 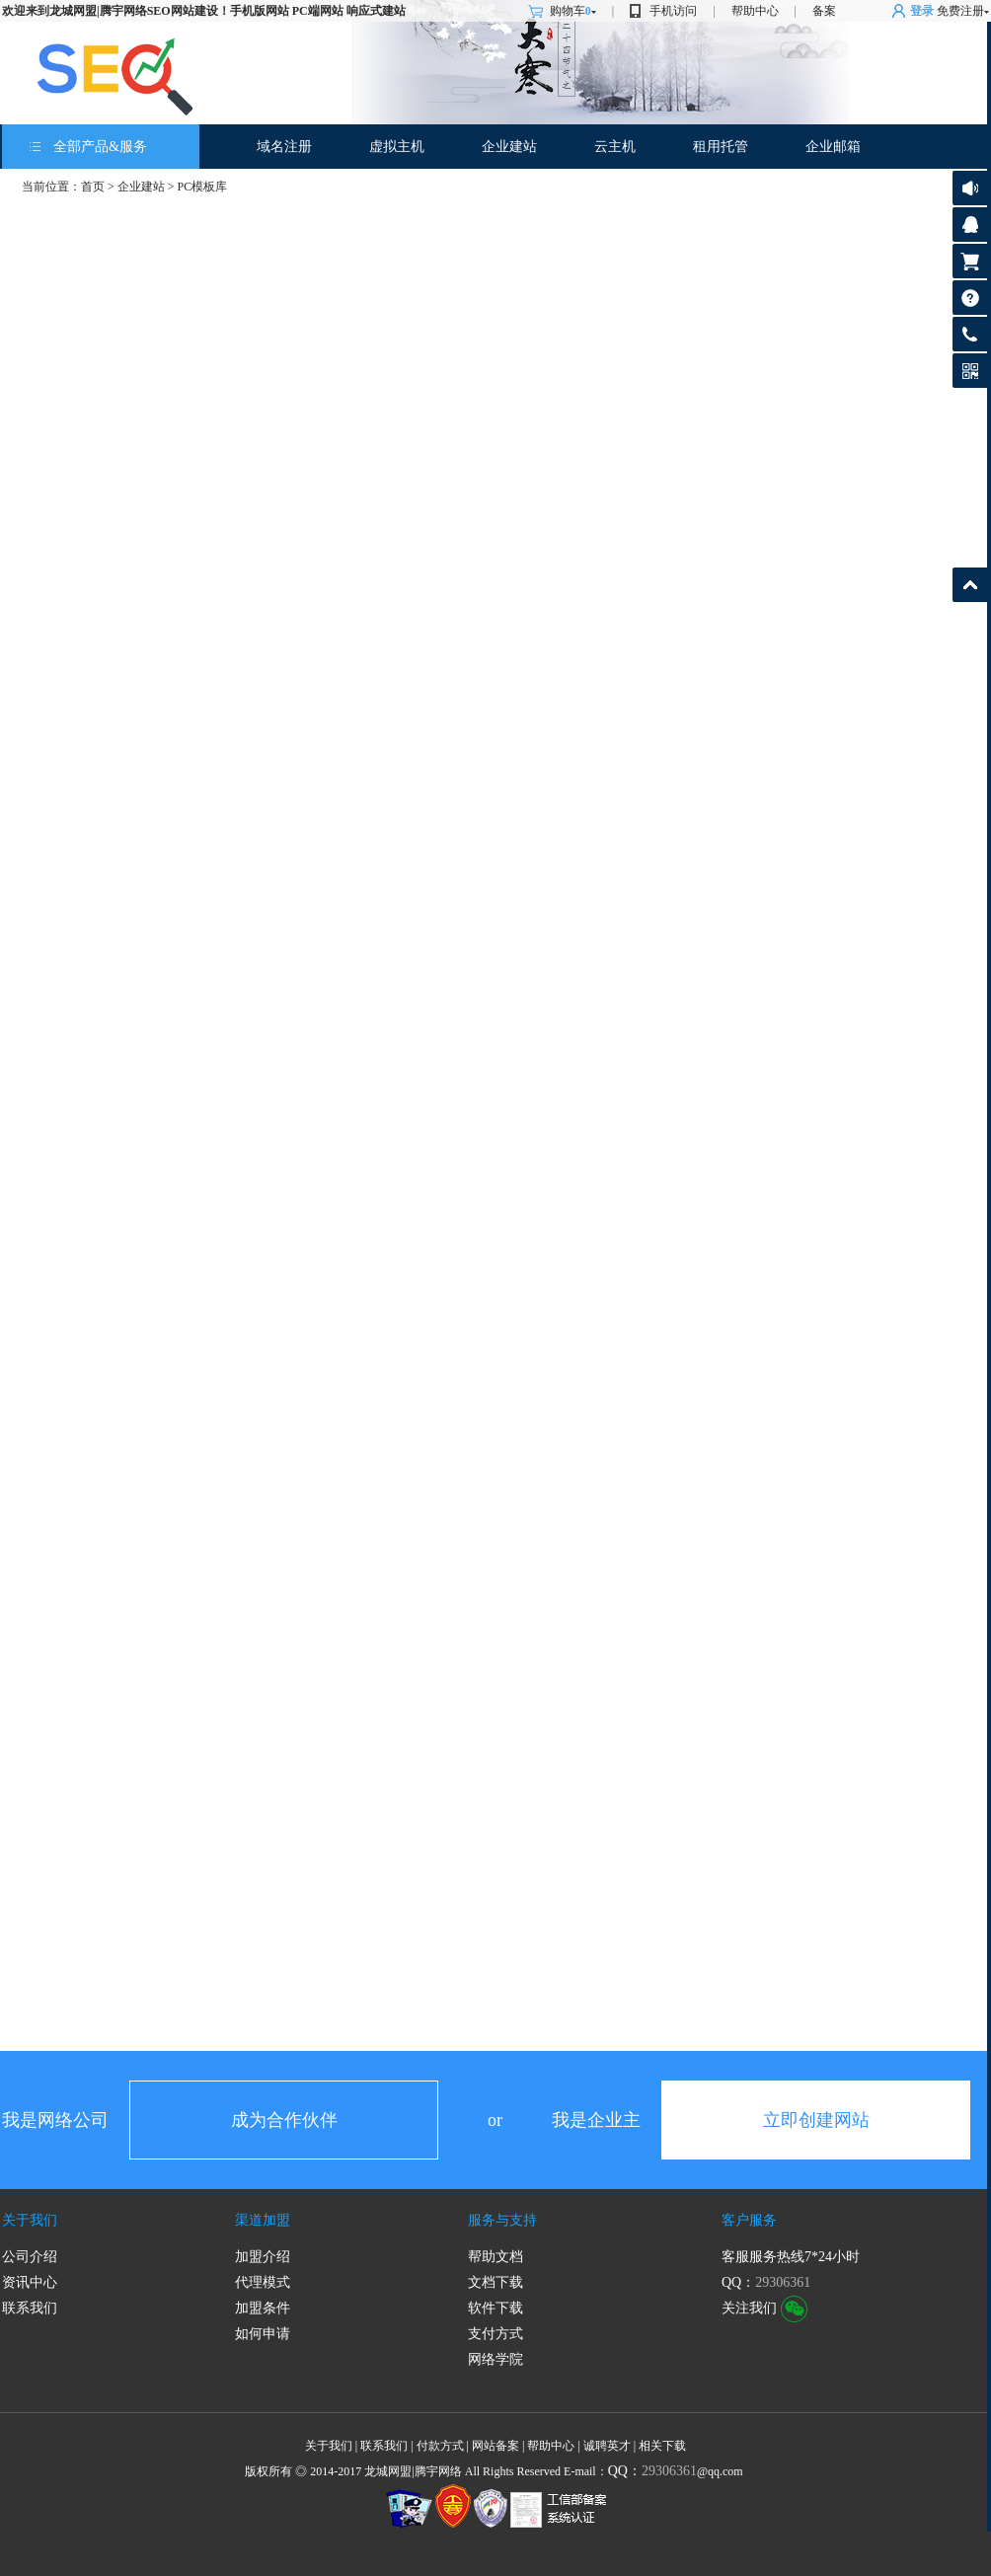 What do you see at coordinates (816, 2120) in the screenshot?
I see `立即创建网站` at bounding box center [816, 2120].